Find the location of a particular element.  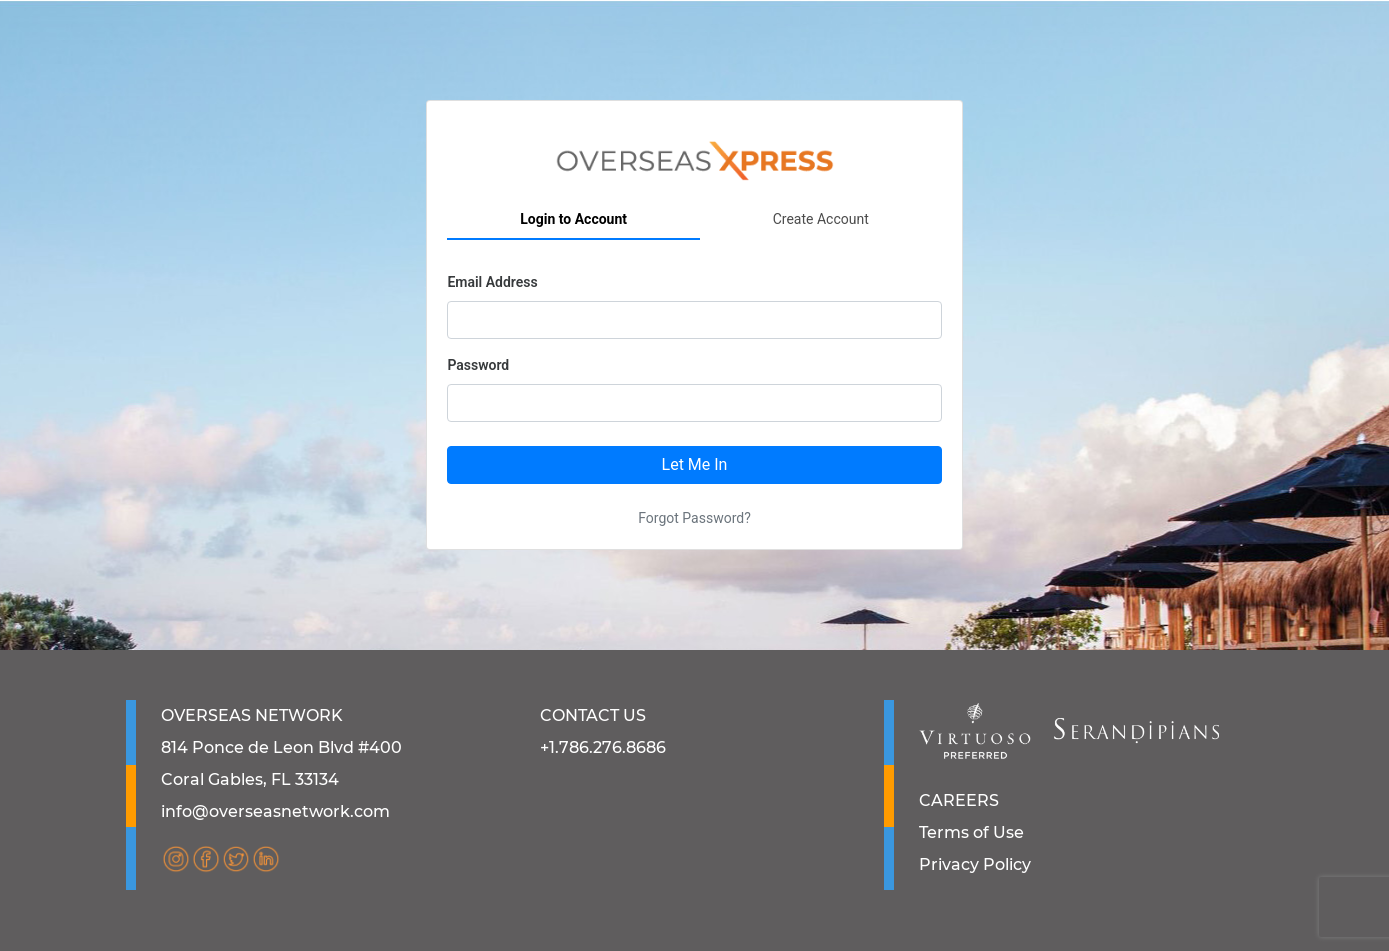

Login to Account [tab] is located at coordinates (573, 219).